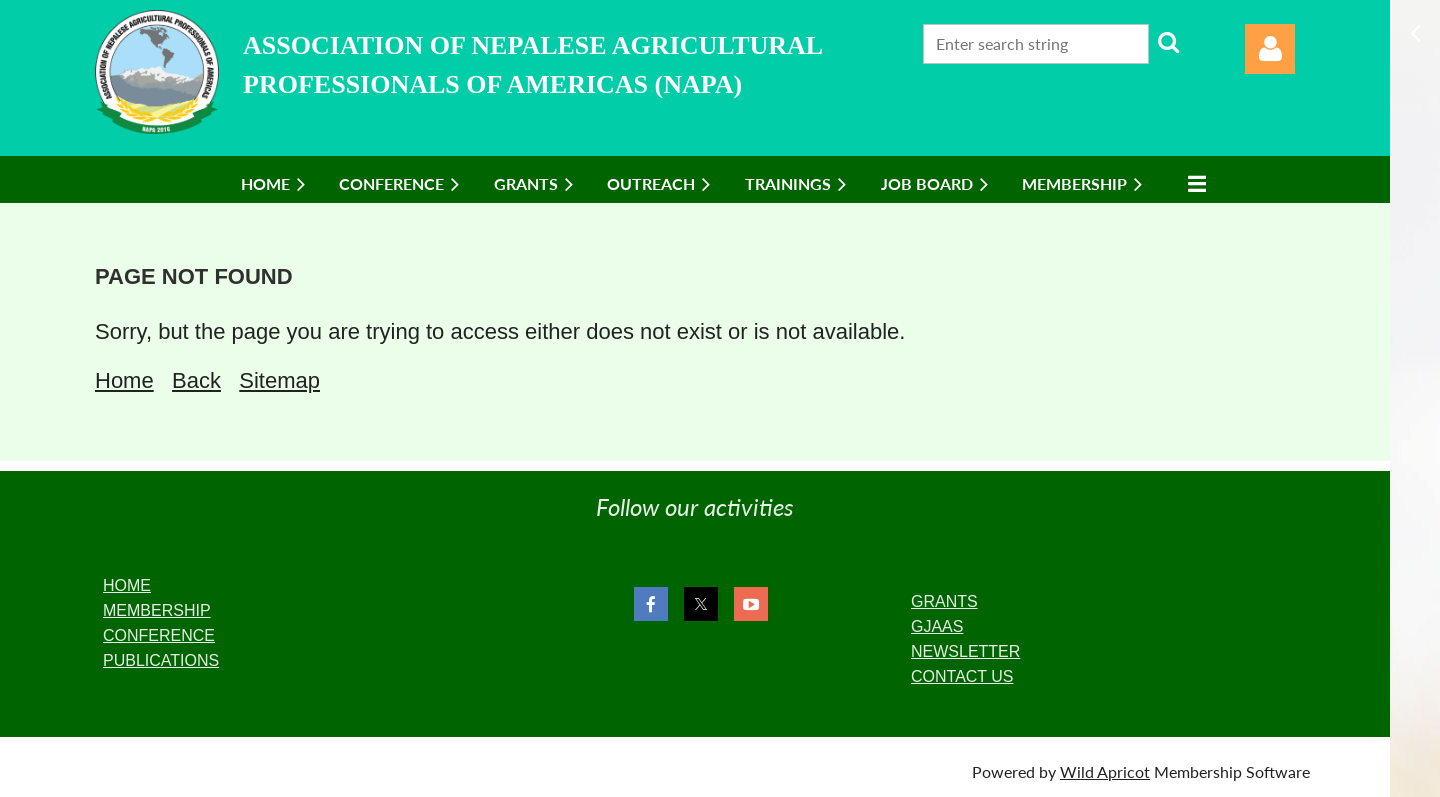 Image resolution: width=1440 pixels, height=797 pixels. What do you see at coordinates (937, 626) in the screenshot?
I see `GJAAS` at bounding box center [937, 626].